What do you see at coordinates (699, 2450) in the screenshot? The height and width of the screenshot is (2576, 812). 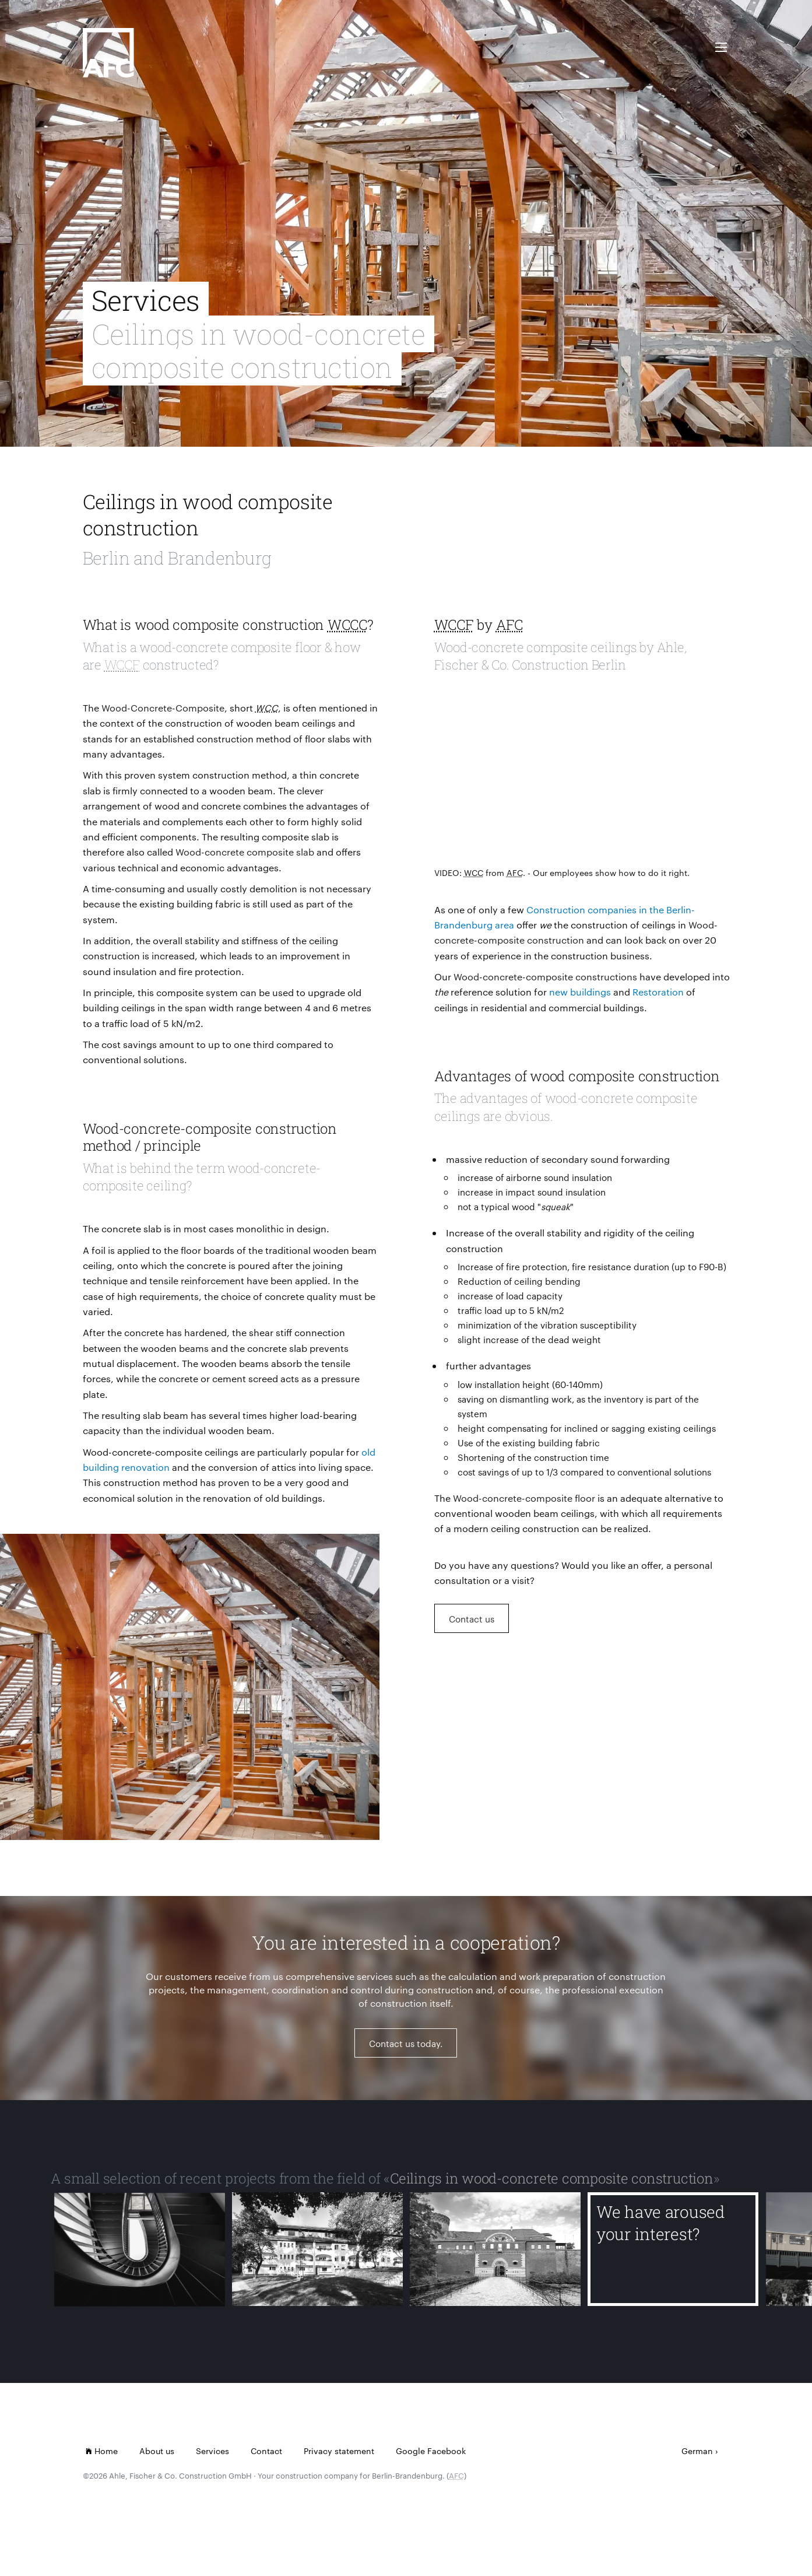 I see `German ›` at bounding box center [699, 2450].